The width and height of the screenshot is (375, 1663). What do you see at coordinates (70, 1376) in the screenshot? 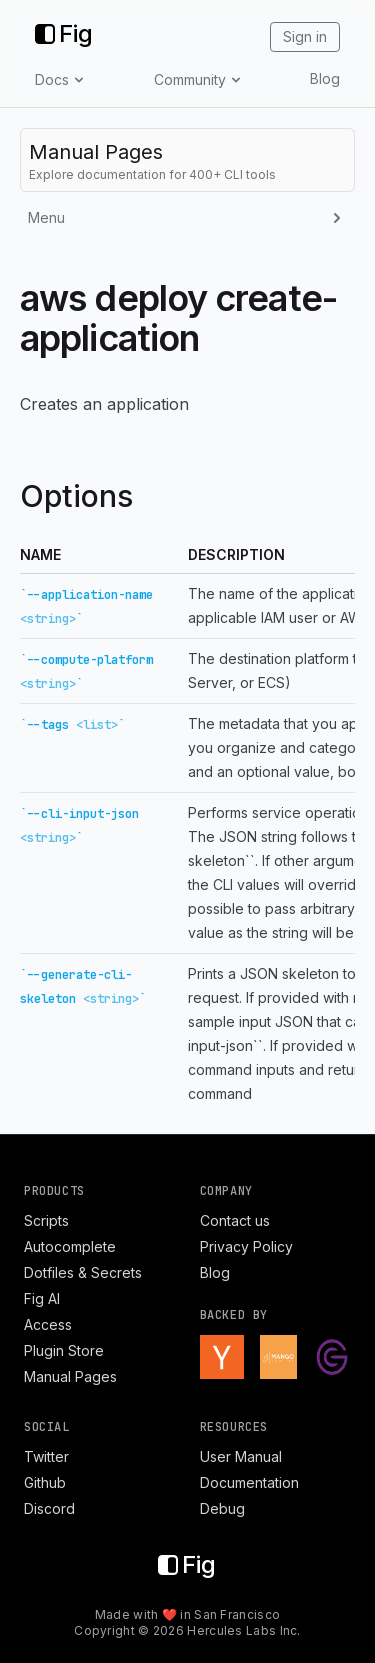
I see `Manual Pages` at bounding box center [70, 1376].